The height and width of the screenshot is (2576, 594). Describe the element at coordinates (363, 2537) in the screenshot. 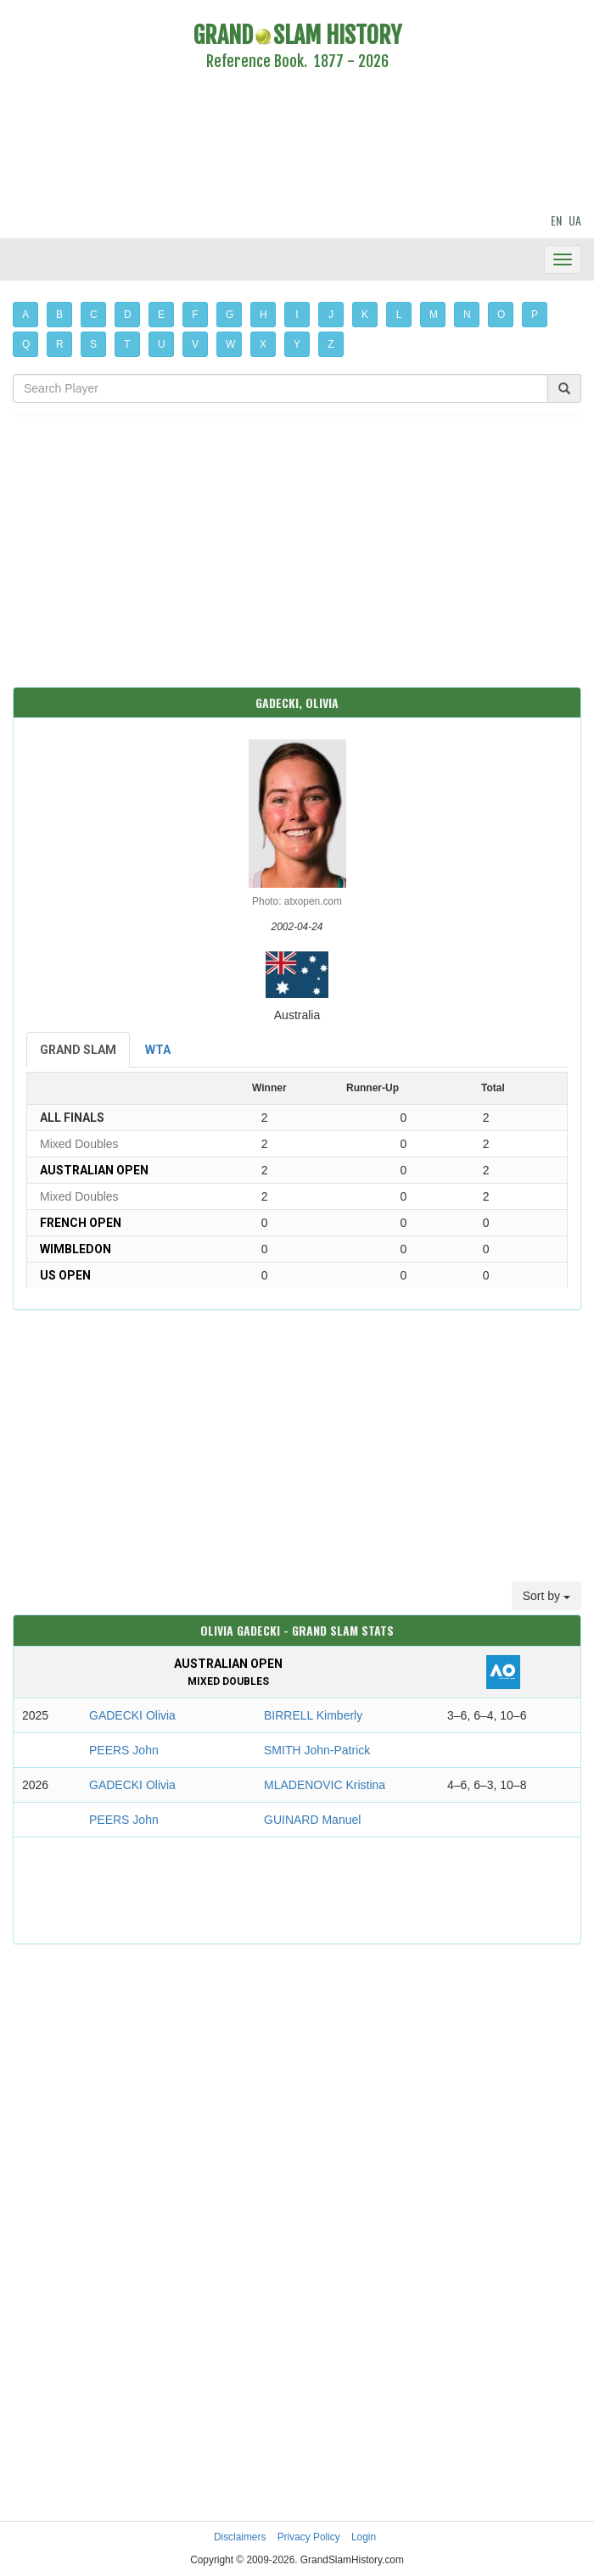

I see `Login` at that location.